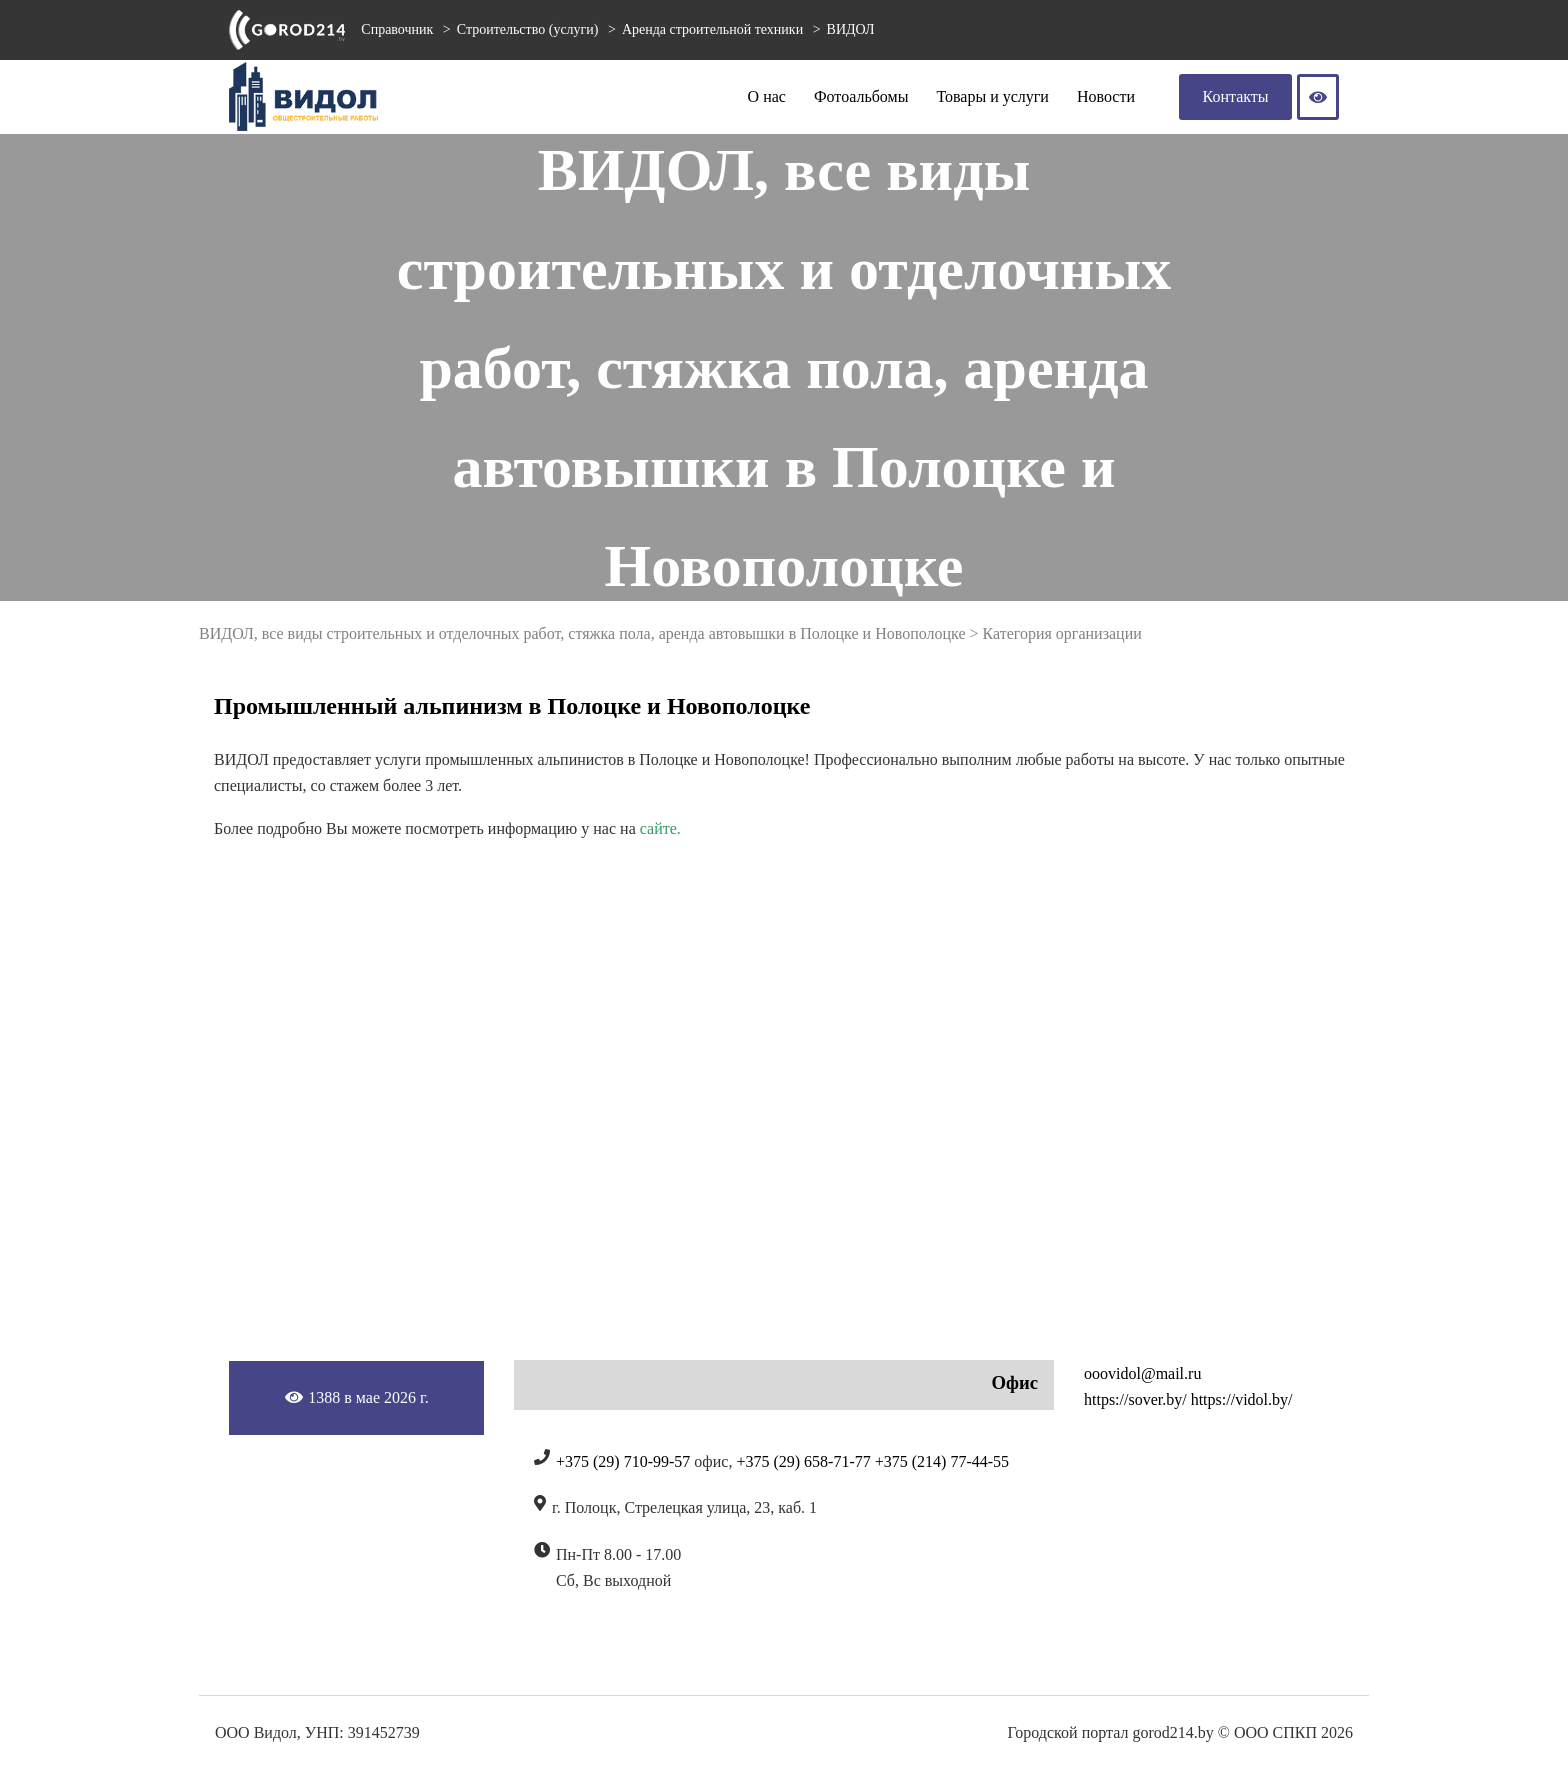  What do you see at coordinates (767, 96) in the screenshot?
I see `О нас` at bounding box center [767, 96].